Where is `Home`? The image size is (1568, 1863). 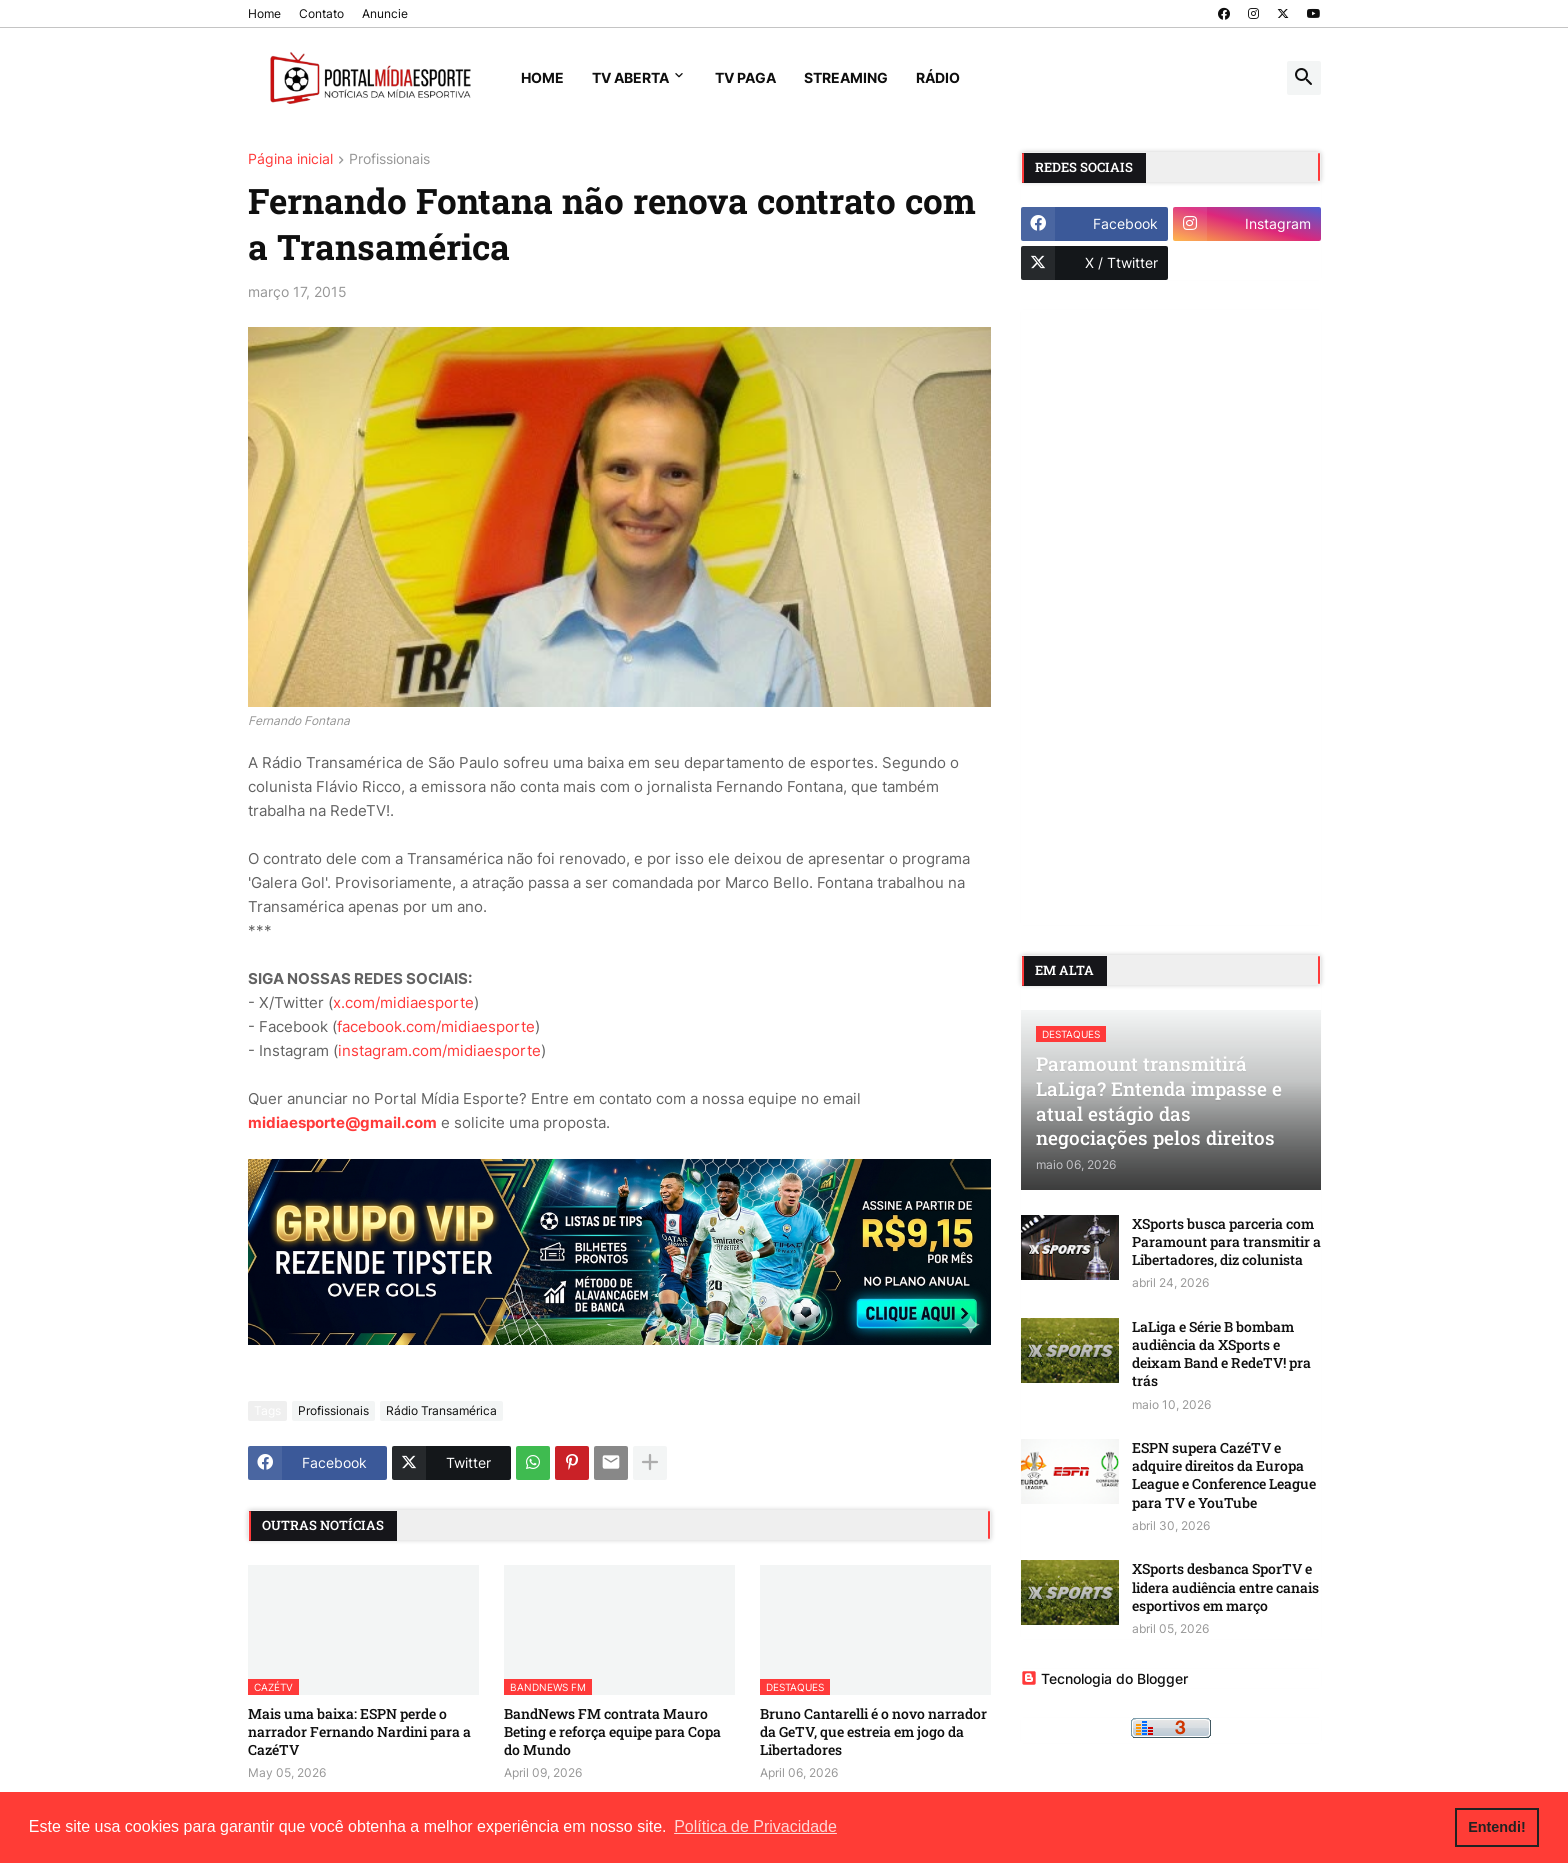
Home is located at coordinates (264, 13).